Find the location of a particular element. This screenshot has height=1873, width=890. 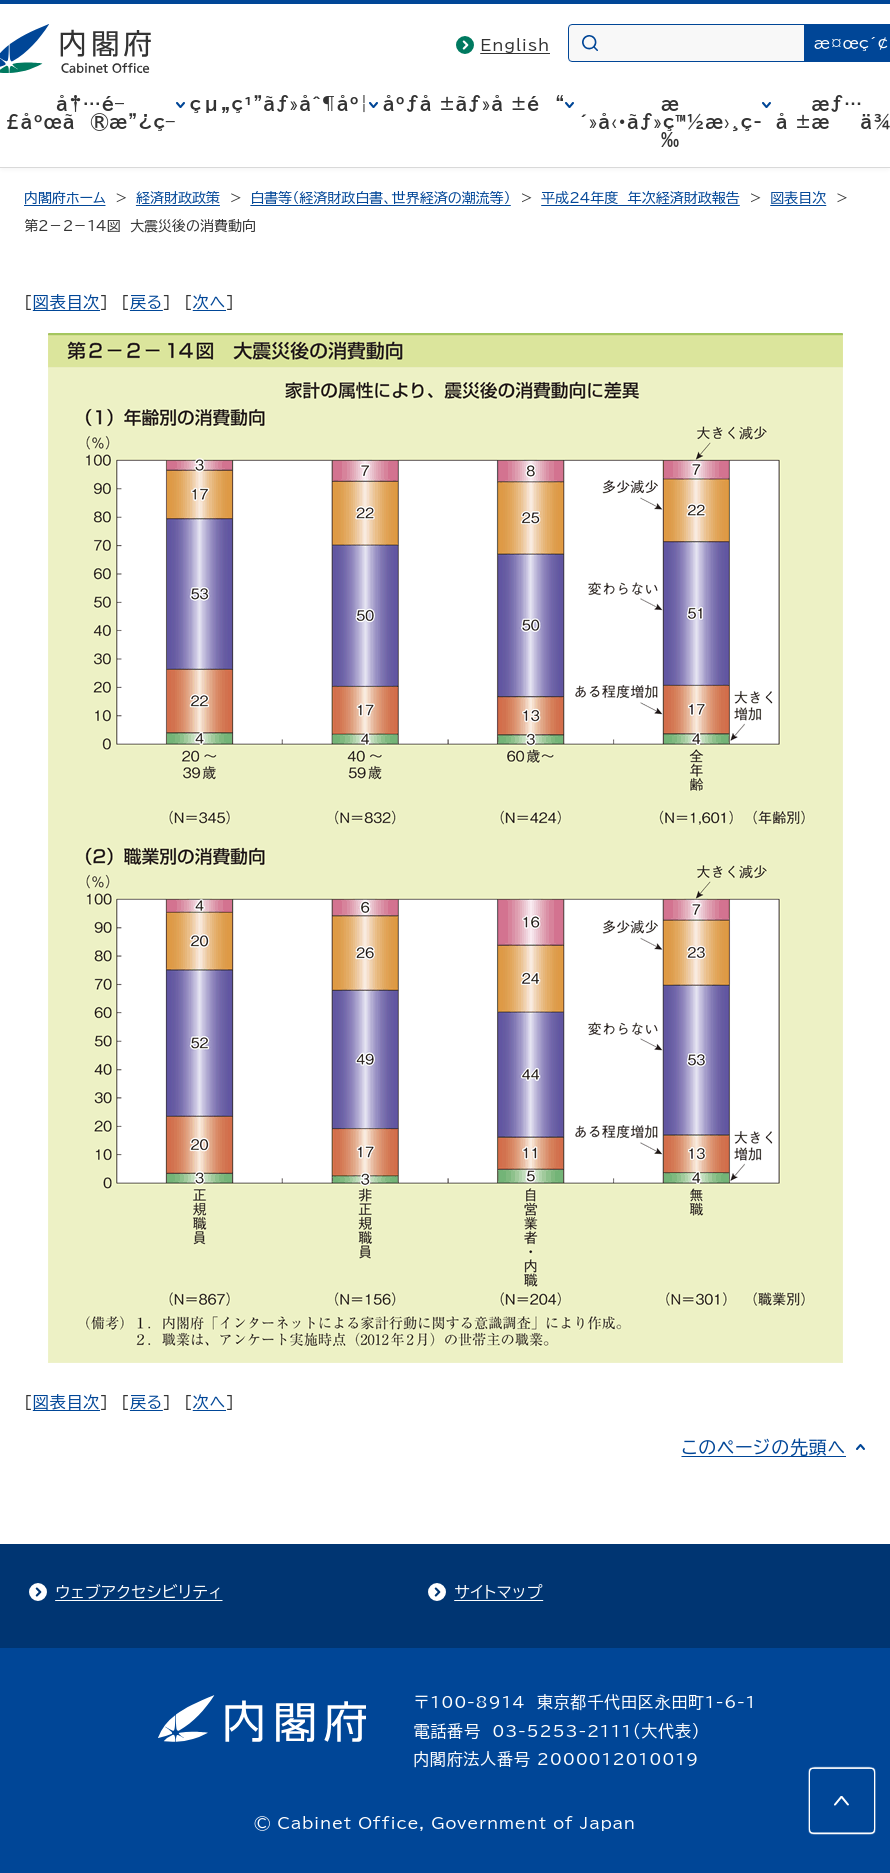

戻る is located at coordinates (146, 302).